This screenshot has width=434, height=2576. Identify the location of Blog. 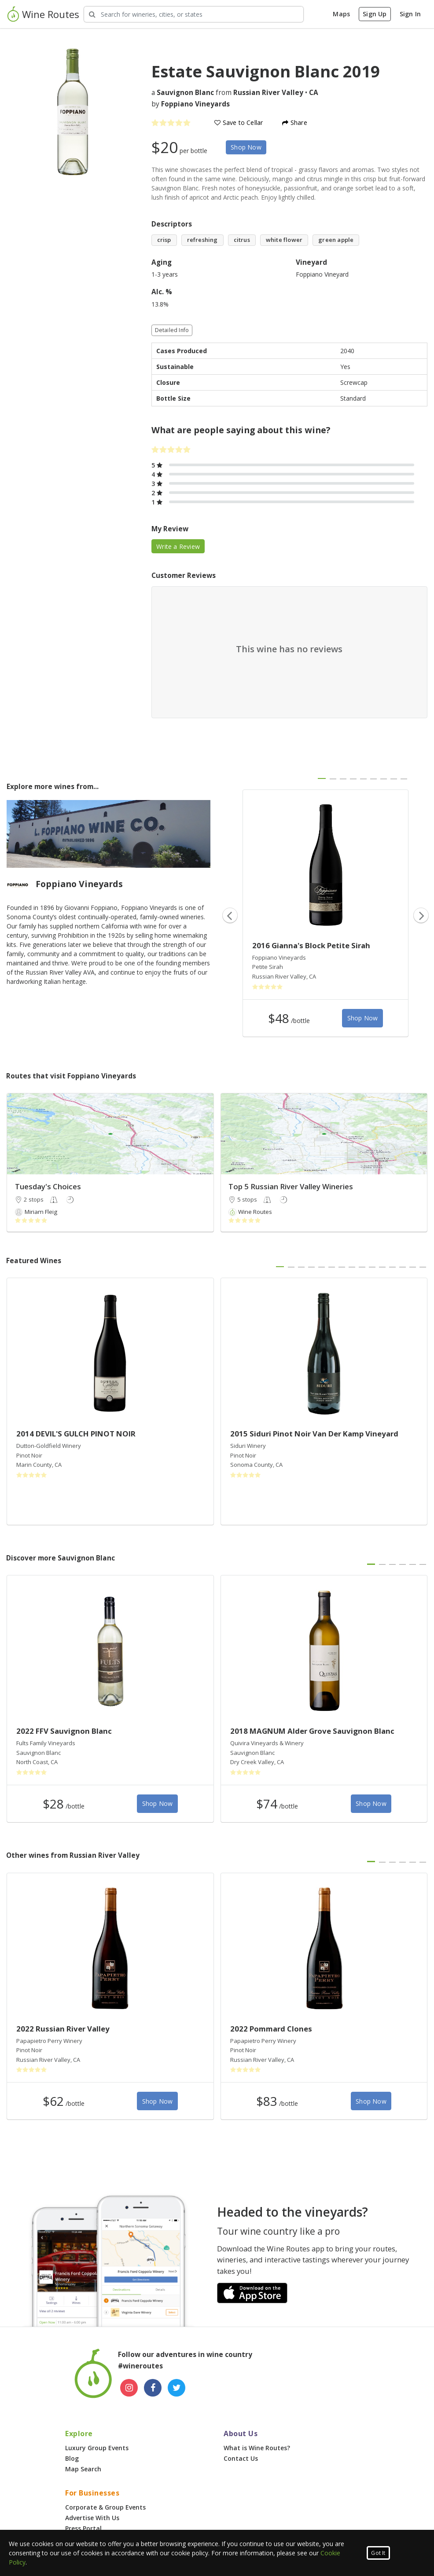
(72, 2458).